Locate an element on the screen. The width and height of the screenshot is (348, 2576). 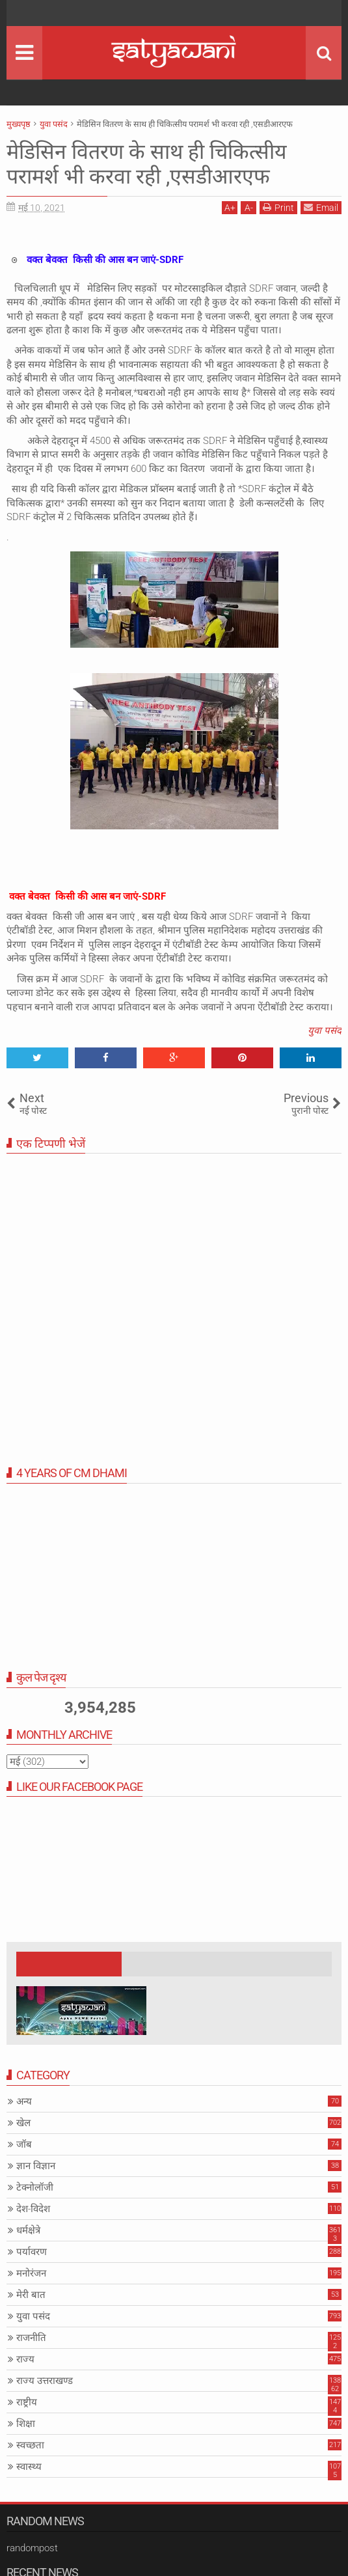
ज्ञान विज्ञान is located at coordinates (35, 2166).